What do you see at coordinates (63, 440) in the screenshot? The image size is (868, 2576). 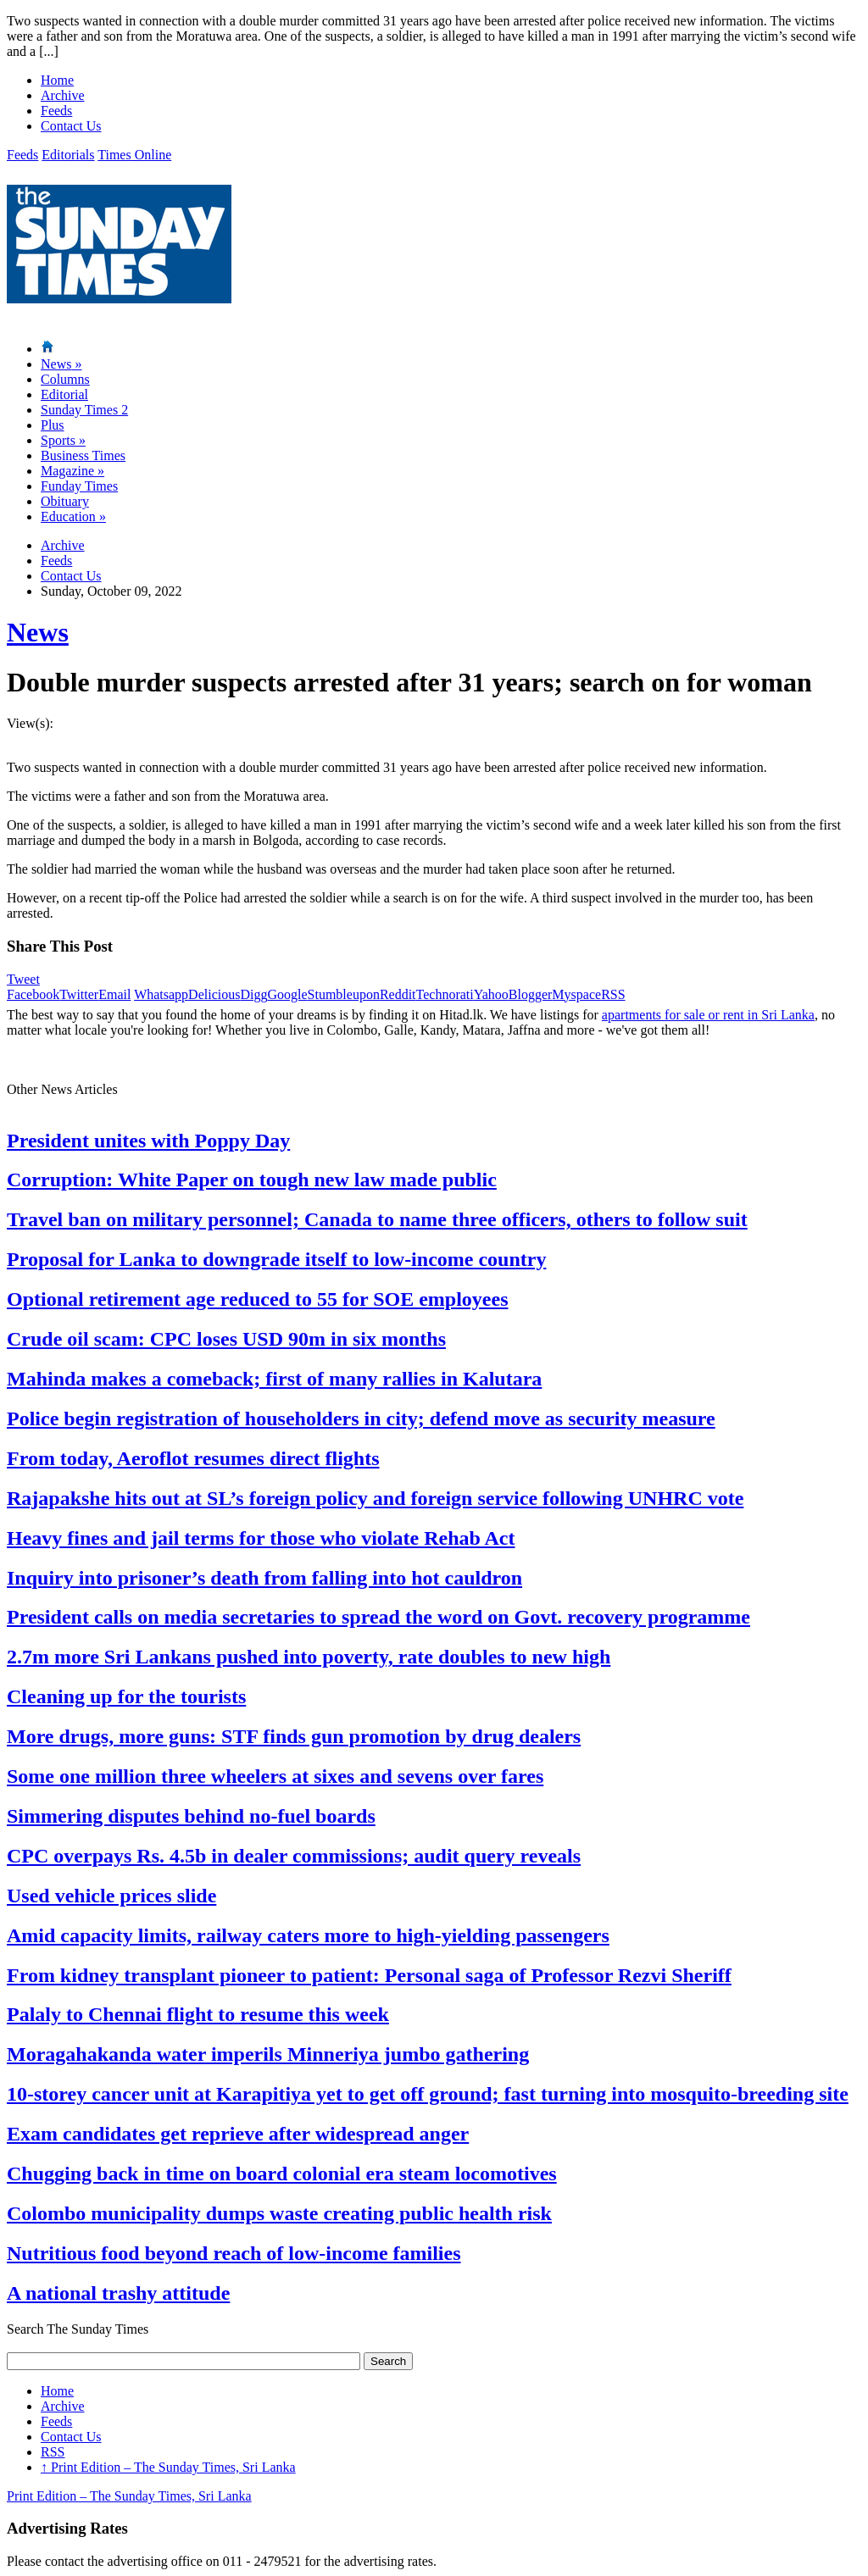 I see `Sports` at bounding box center [63, 440].